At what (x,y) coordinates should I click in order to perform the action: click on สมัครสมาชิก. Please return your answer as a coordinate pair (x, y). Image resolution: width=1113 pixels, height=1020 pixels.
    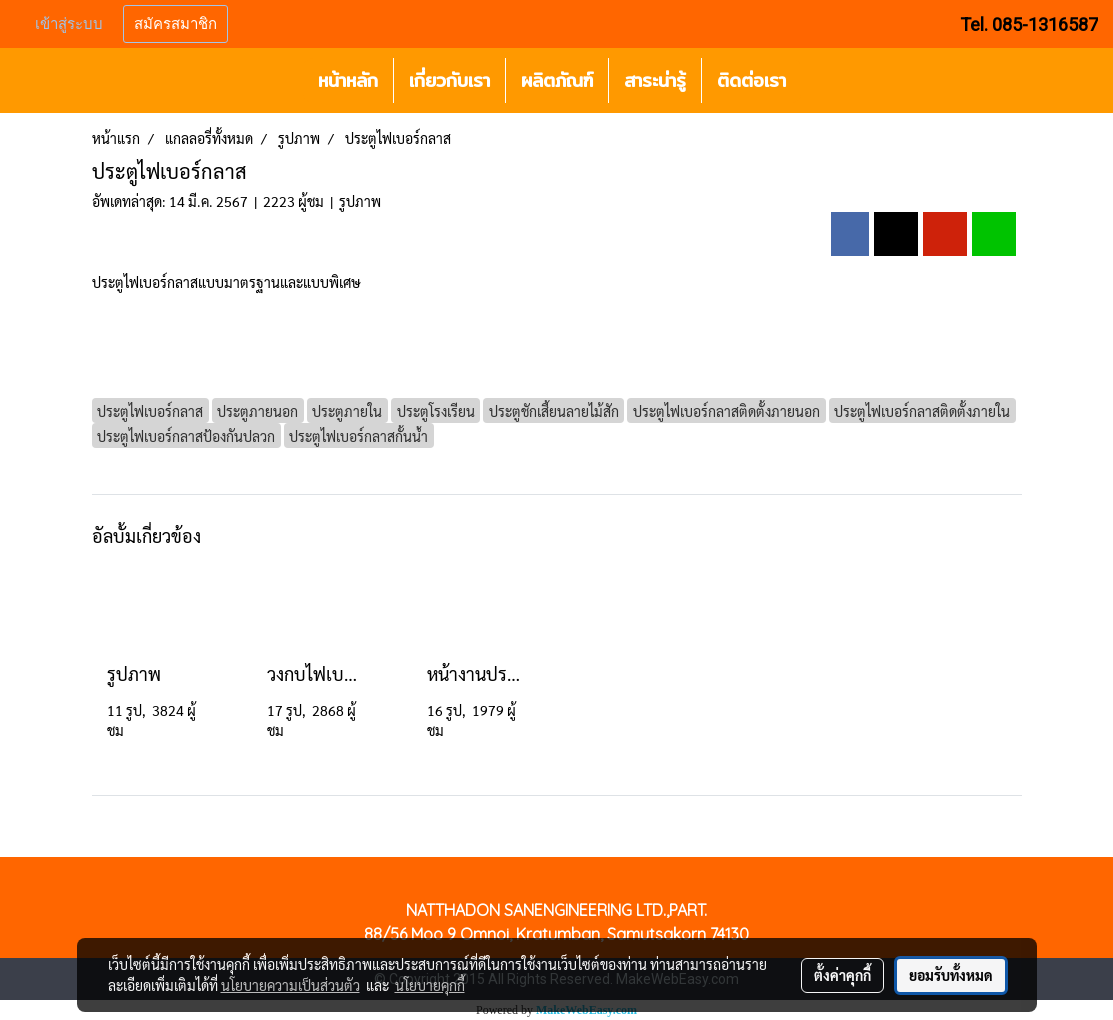
    Looking at the image, I should click on (175, 24).